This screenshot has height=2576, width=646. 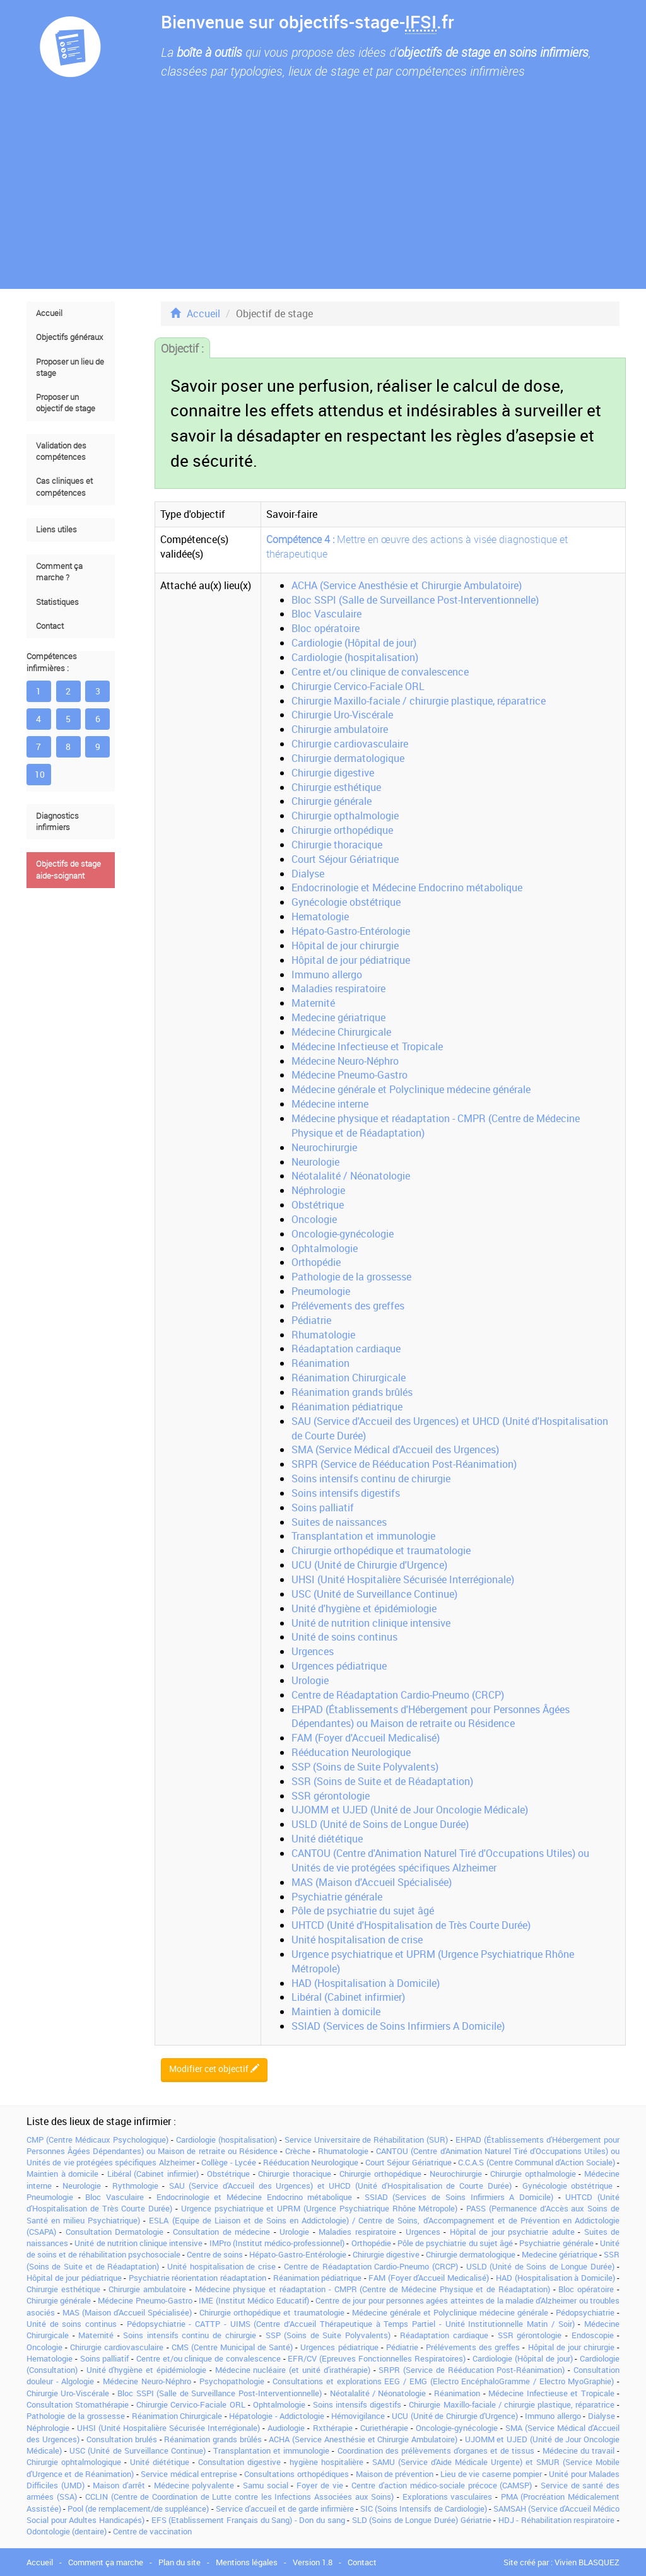 I want to click on Neurologie, so click(x=315, y=1162).